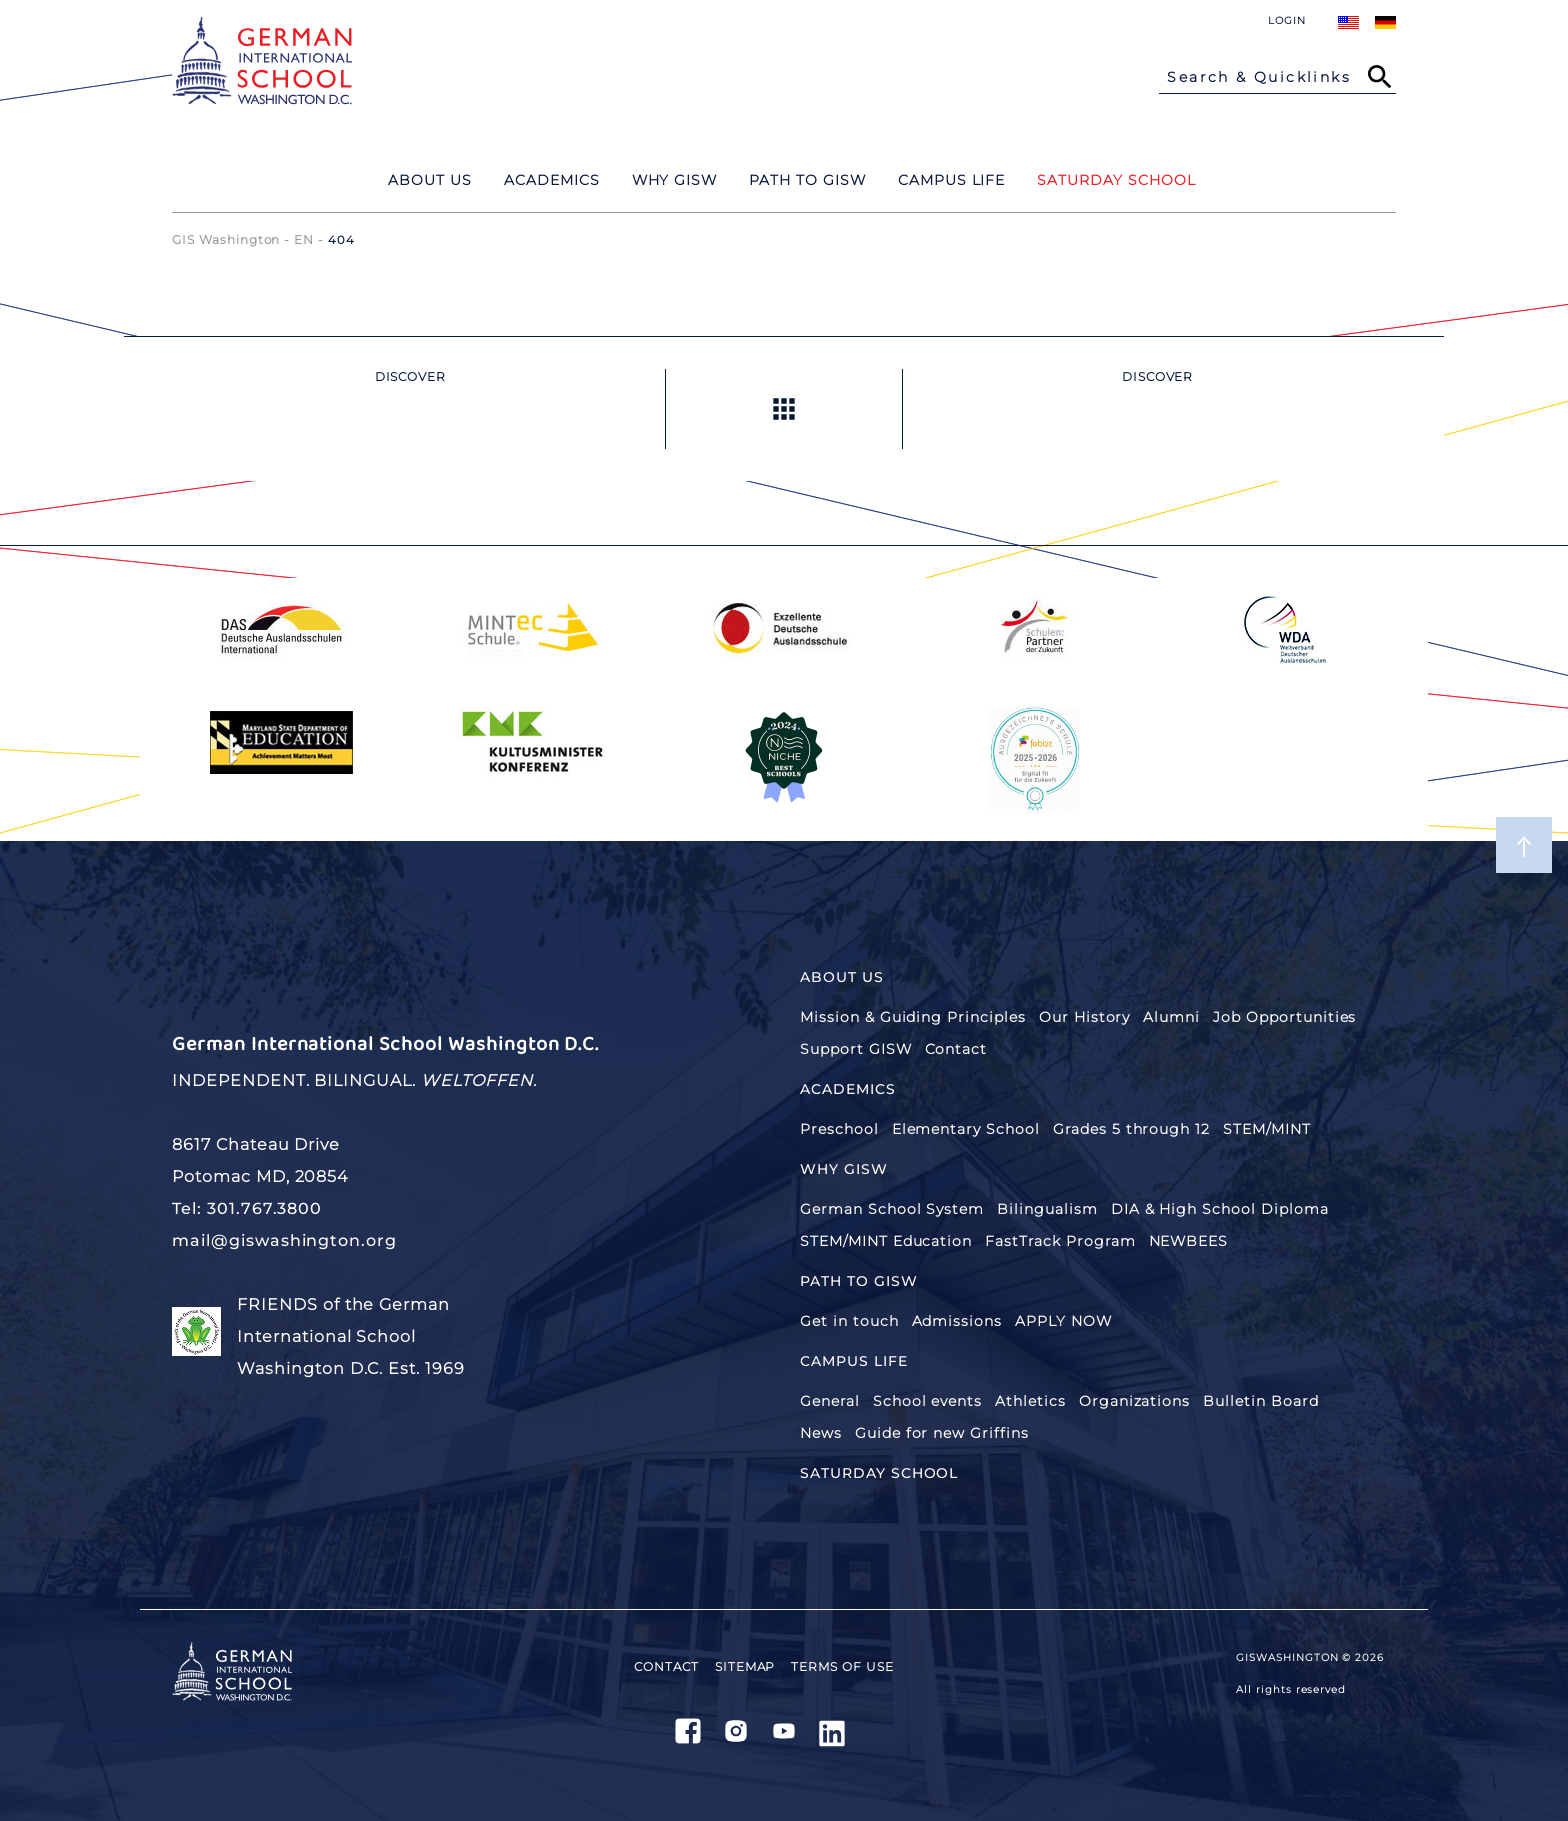 The height and width of the screenshot is (1821, 1568). Describe the element at coordinates (957, 1321) in the screenshot. I see `Admissions` at that location.